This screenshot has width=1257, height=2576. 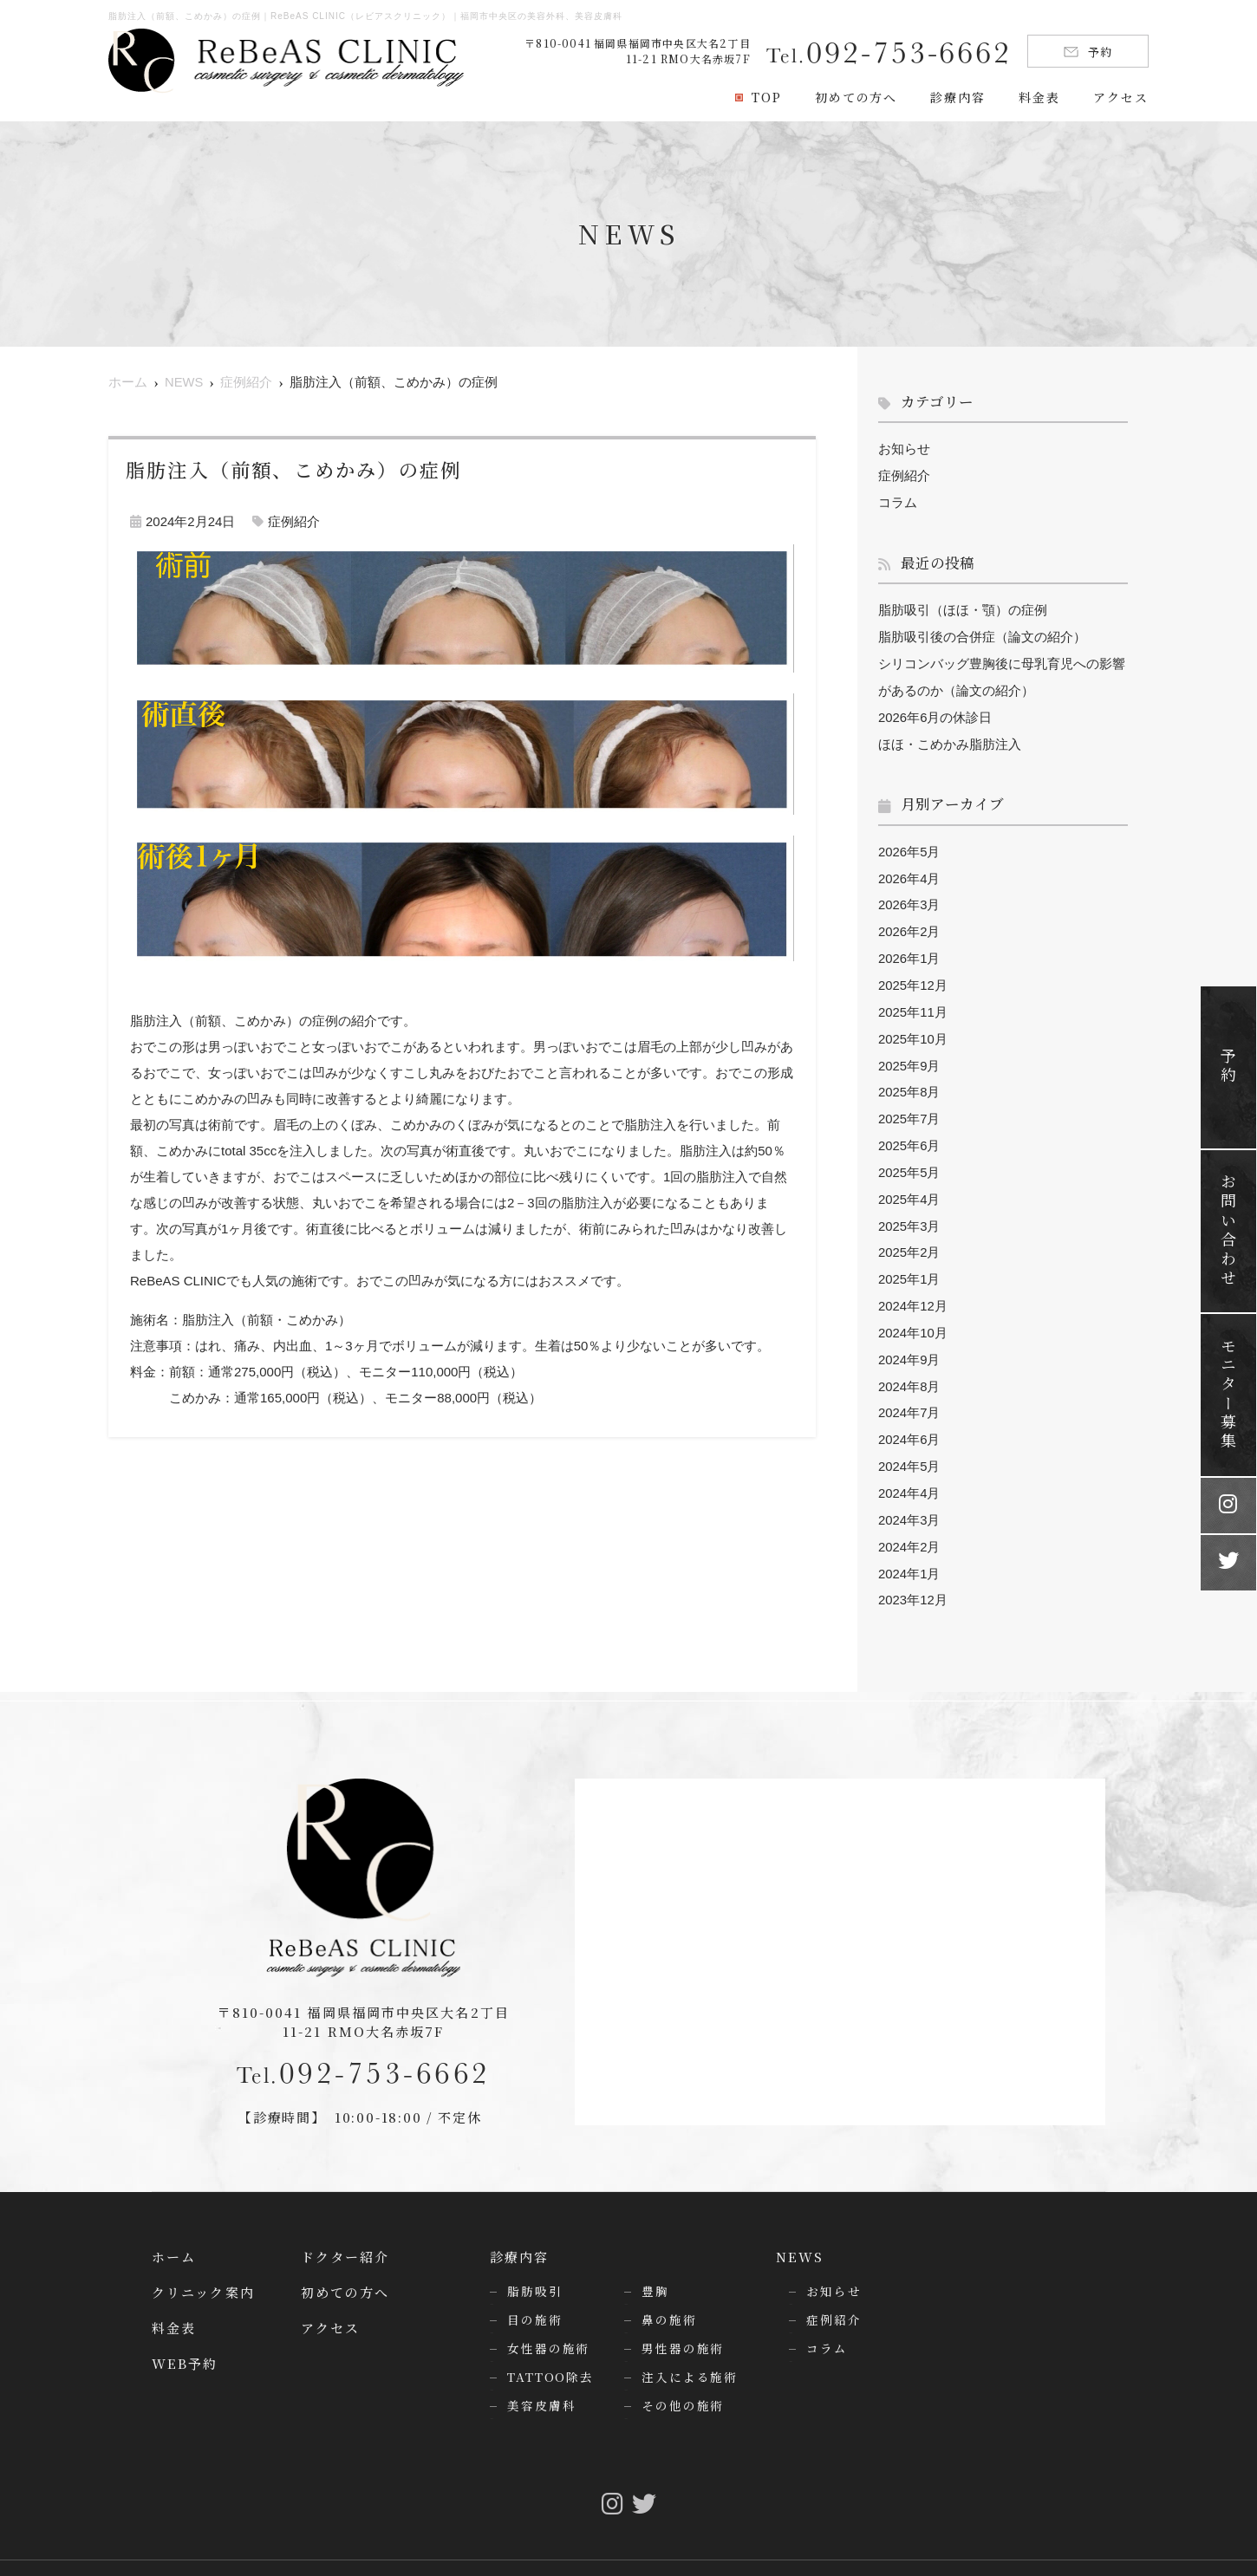 What do you see at coordinates (909, 1494) in the screenshot?
I see `2024年3月` at bounding box center [909, 1494].